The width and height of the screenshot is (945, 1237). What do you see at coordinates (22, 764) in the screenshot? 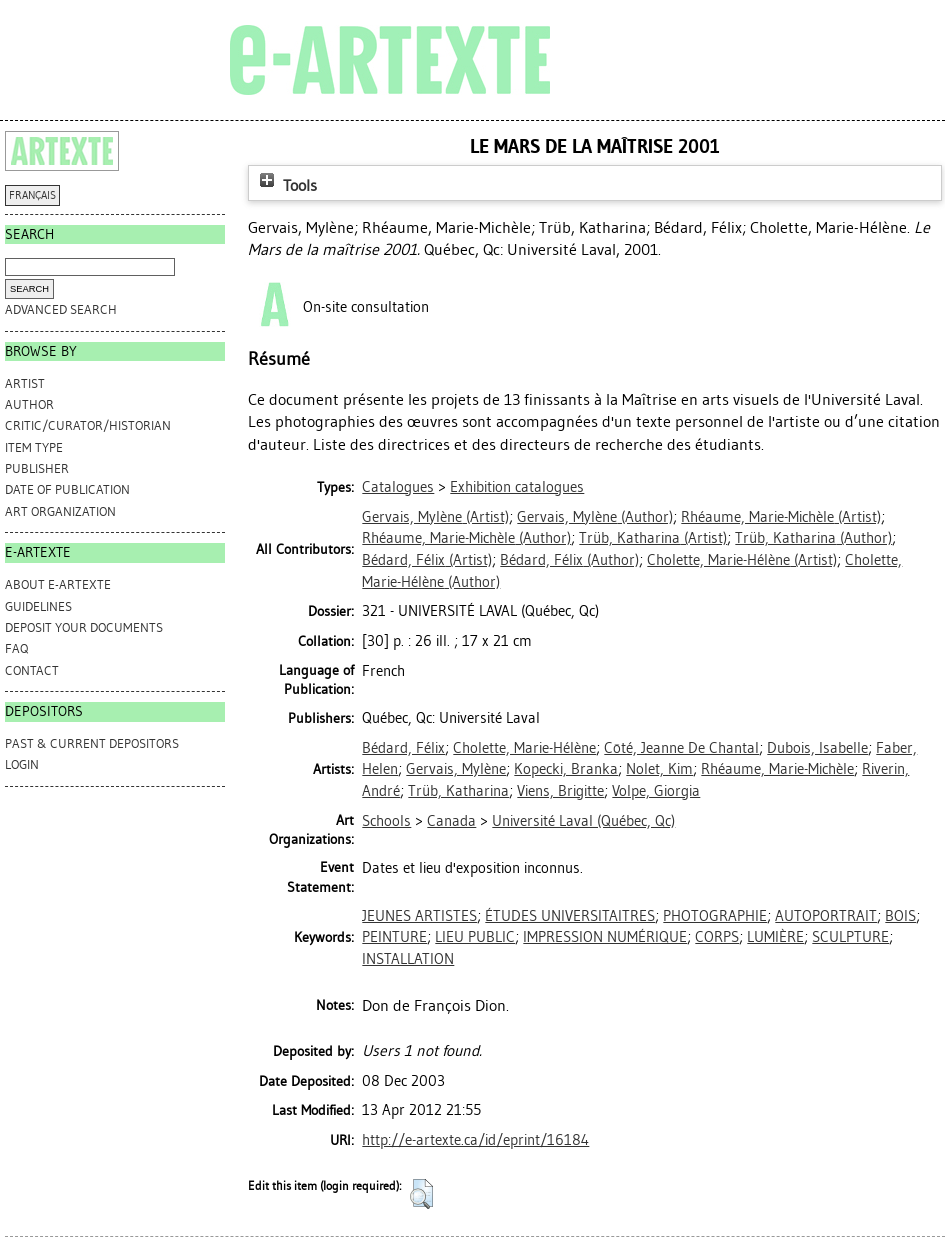
I see `Login` at bounding box center [22, 764].